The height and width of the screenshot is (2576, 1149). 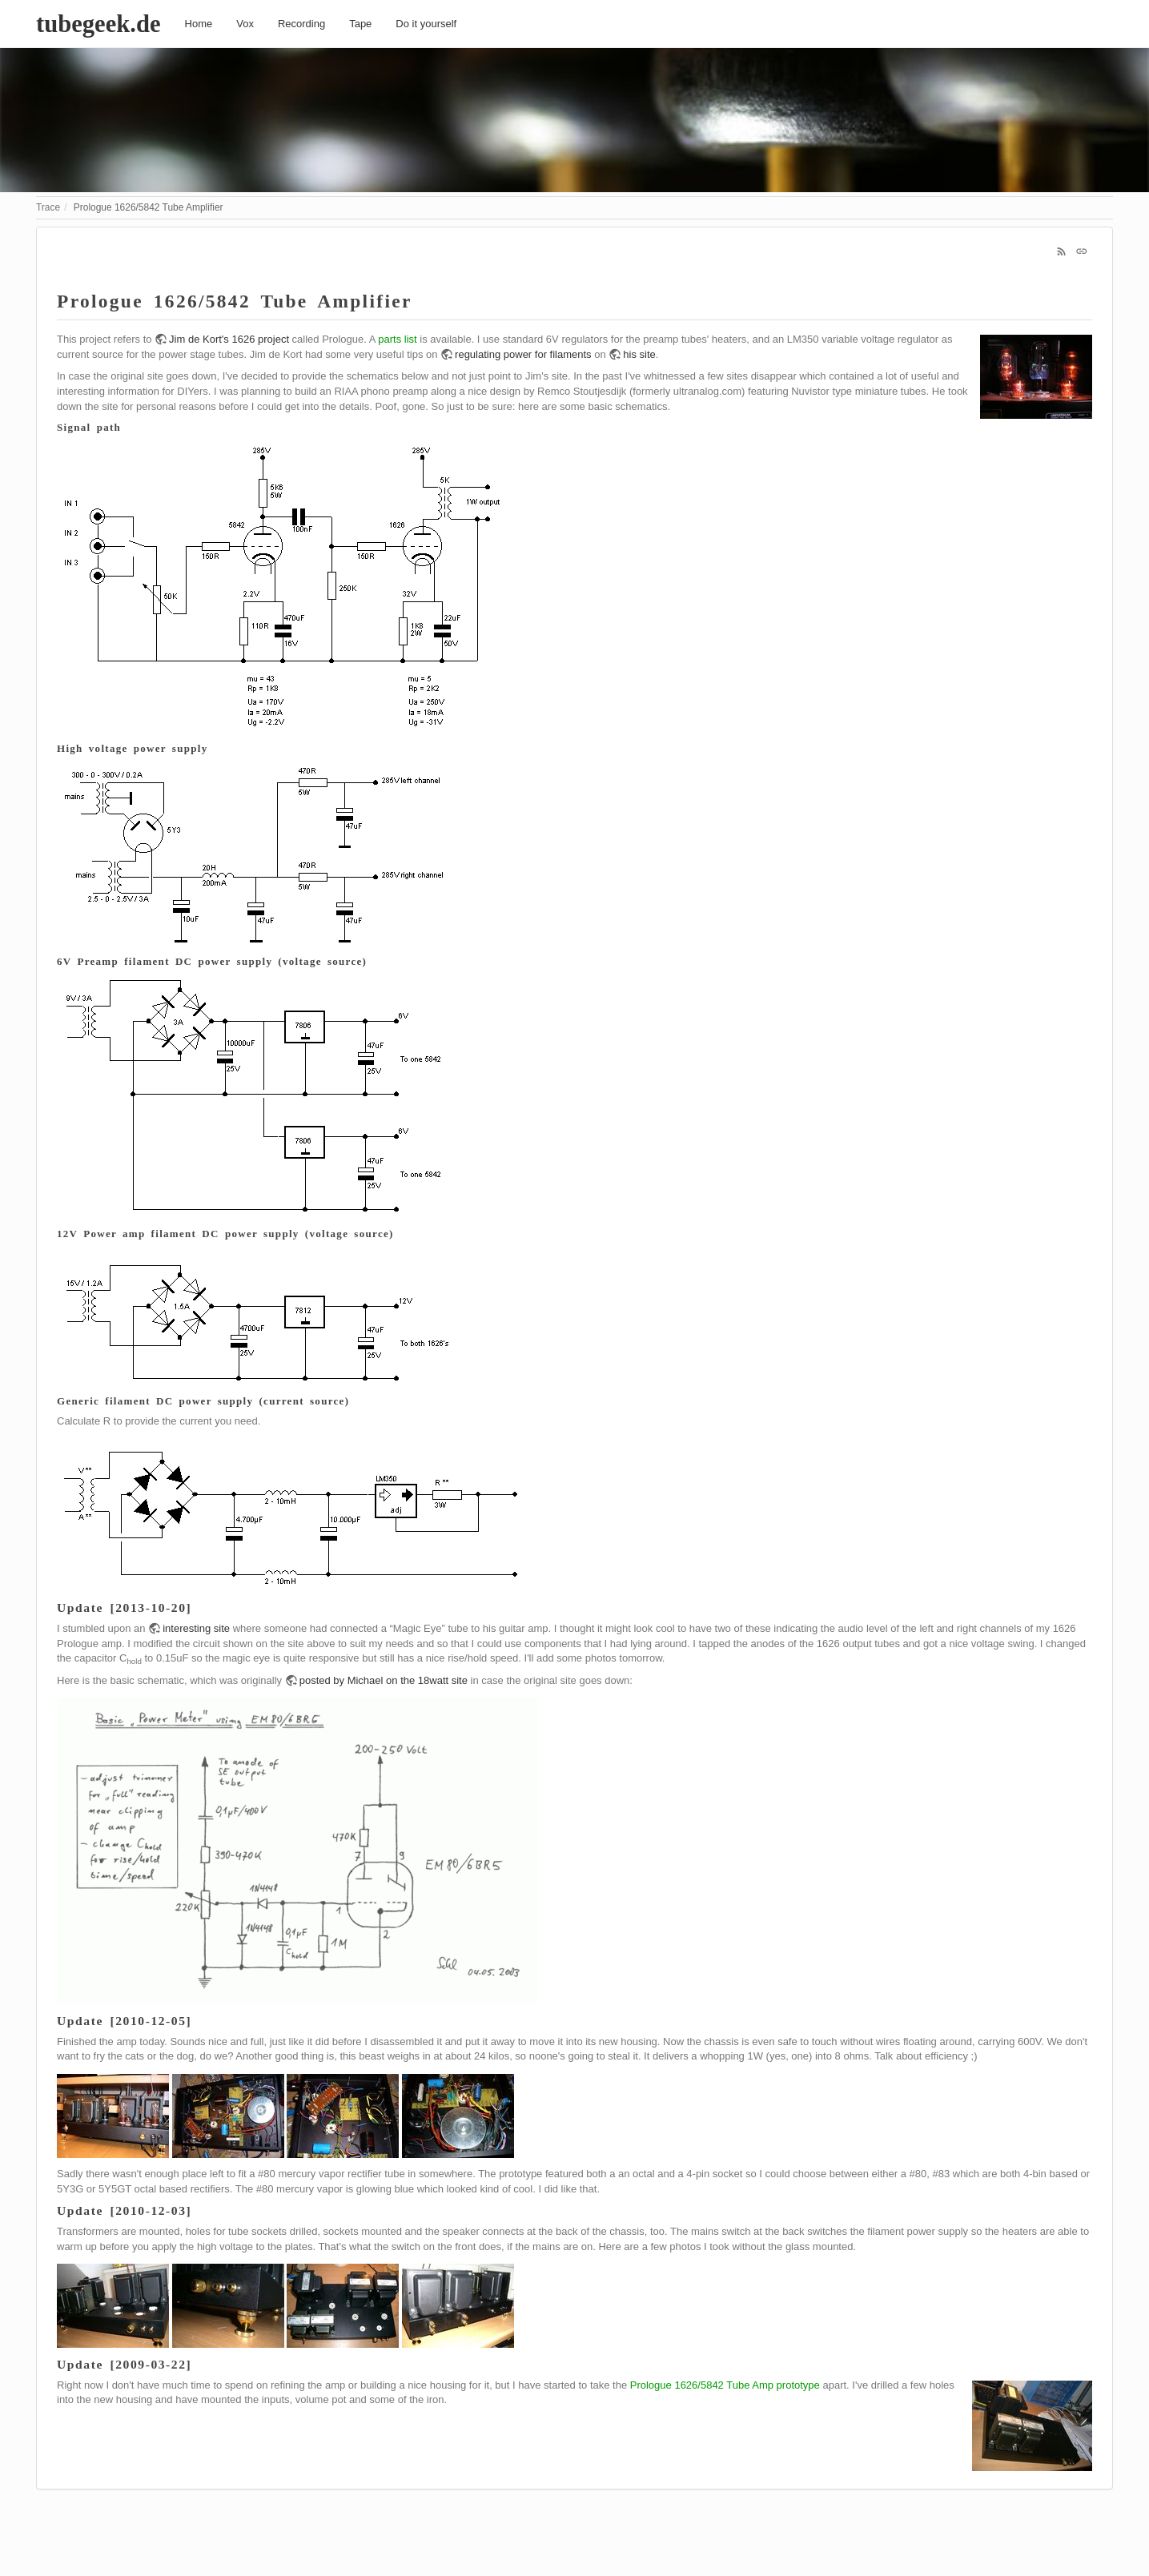 I want to click on interesting site, so click(x=196, y=1628).